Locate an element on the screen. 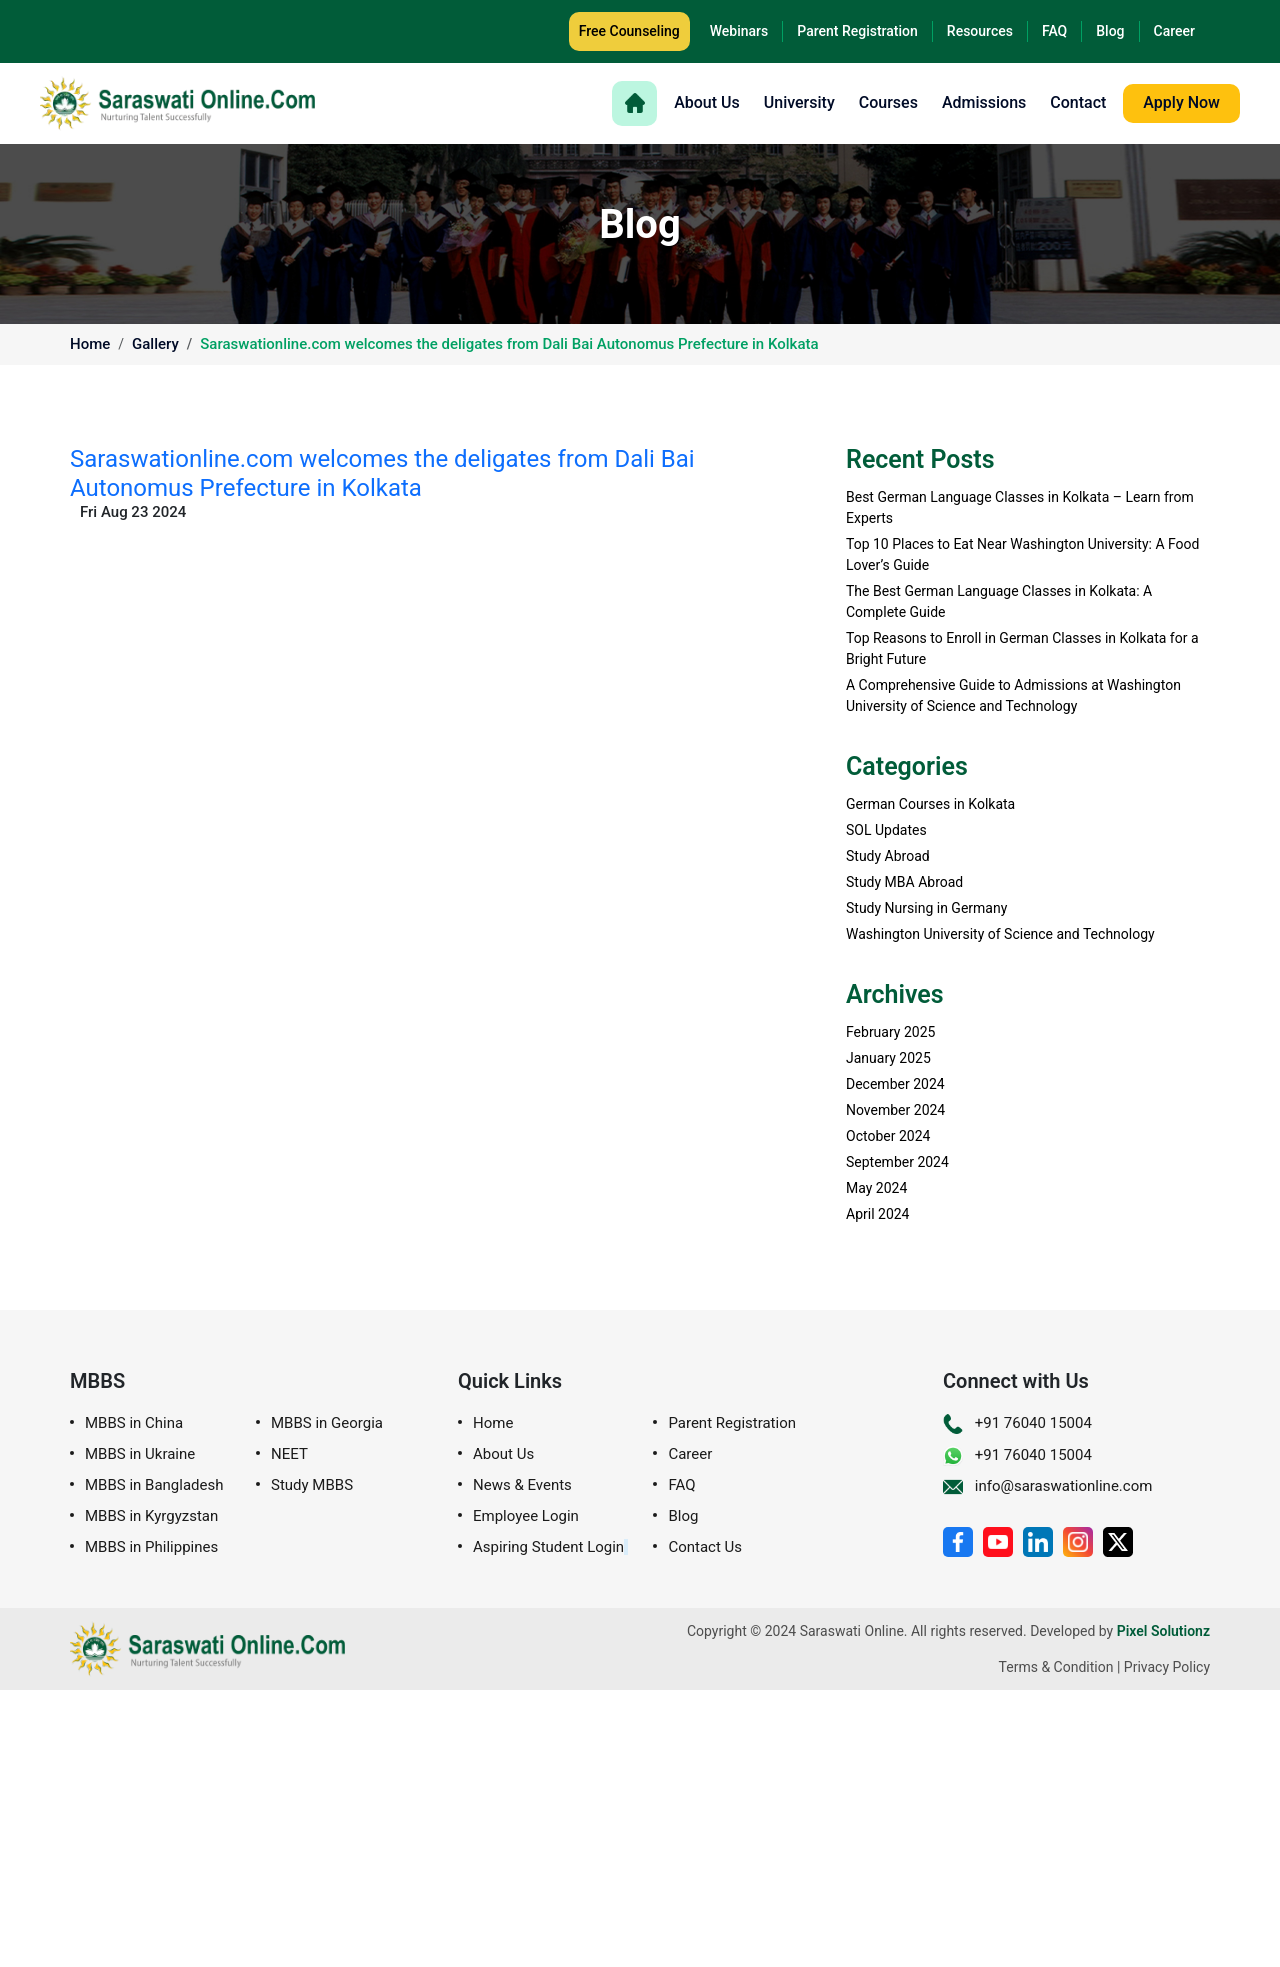  Study MBBS is located at coordinates (312, 1485).